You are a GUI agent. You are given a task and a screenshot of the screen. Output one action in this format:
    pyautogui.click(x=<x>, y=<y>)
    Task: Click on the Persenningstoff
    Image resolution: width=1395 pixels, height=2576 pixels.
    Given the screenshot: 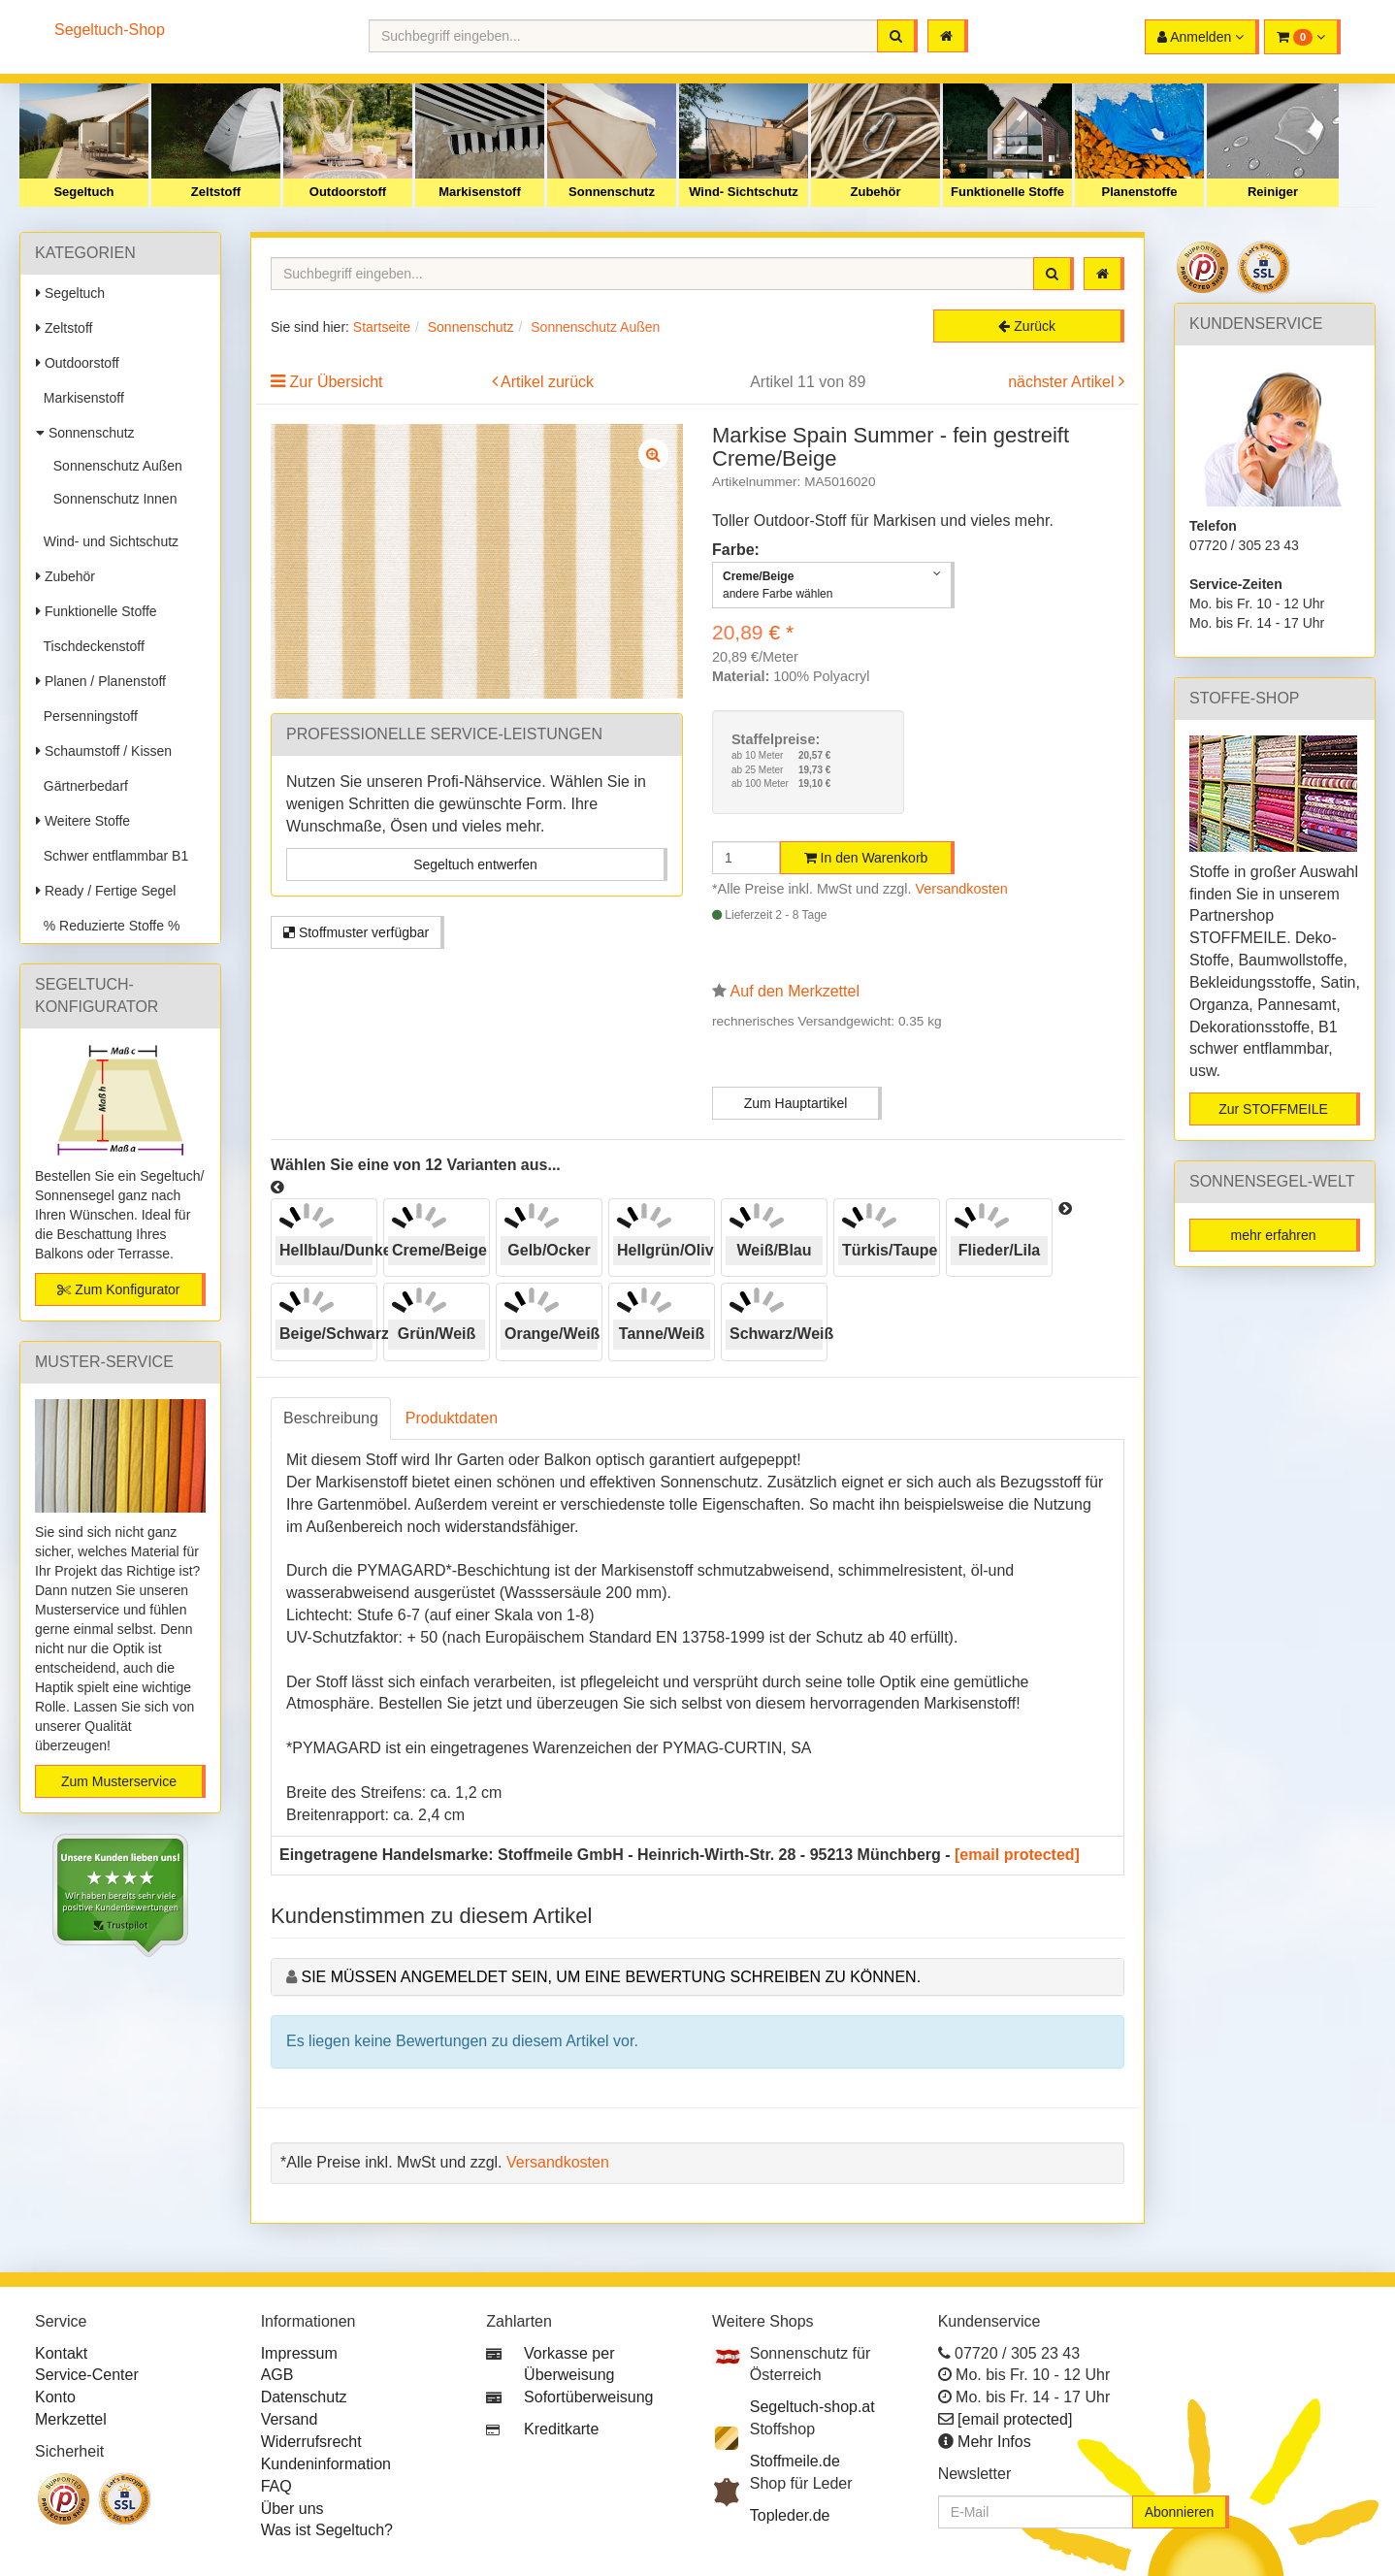 What is the action you would take?
    pyautogui.click(x=87, y=716)
    